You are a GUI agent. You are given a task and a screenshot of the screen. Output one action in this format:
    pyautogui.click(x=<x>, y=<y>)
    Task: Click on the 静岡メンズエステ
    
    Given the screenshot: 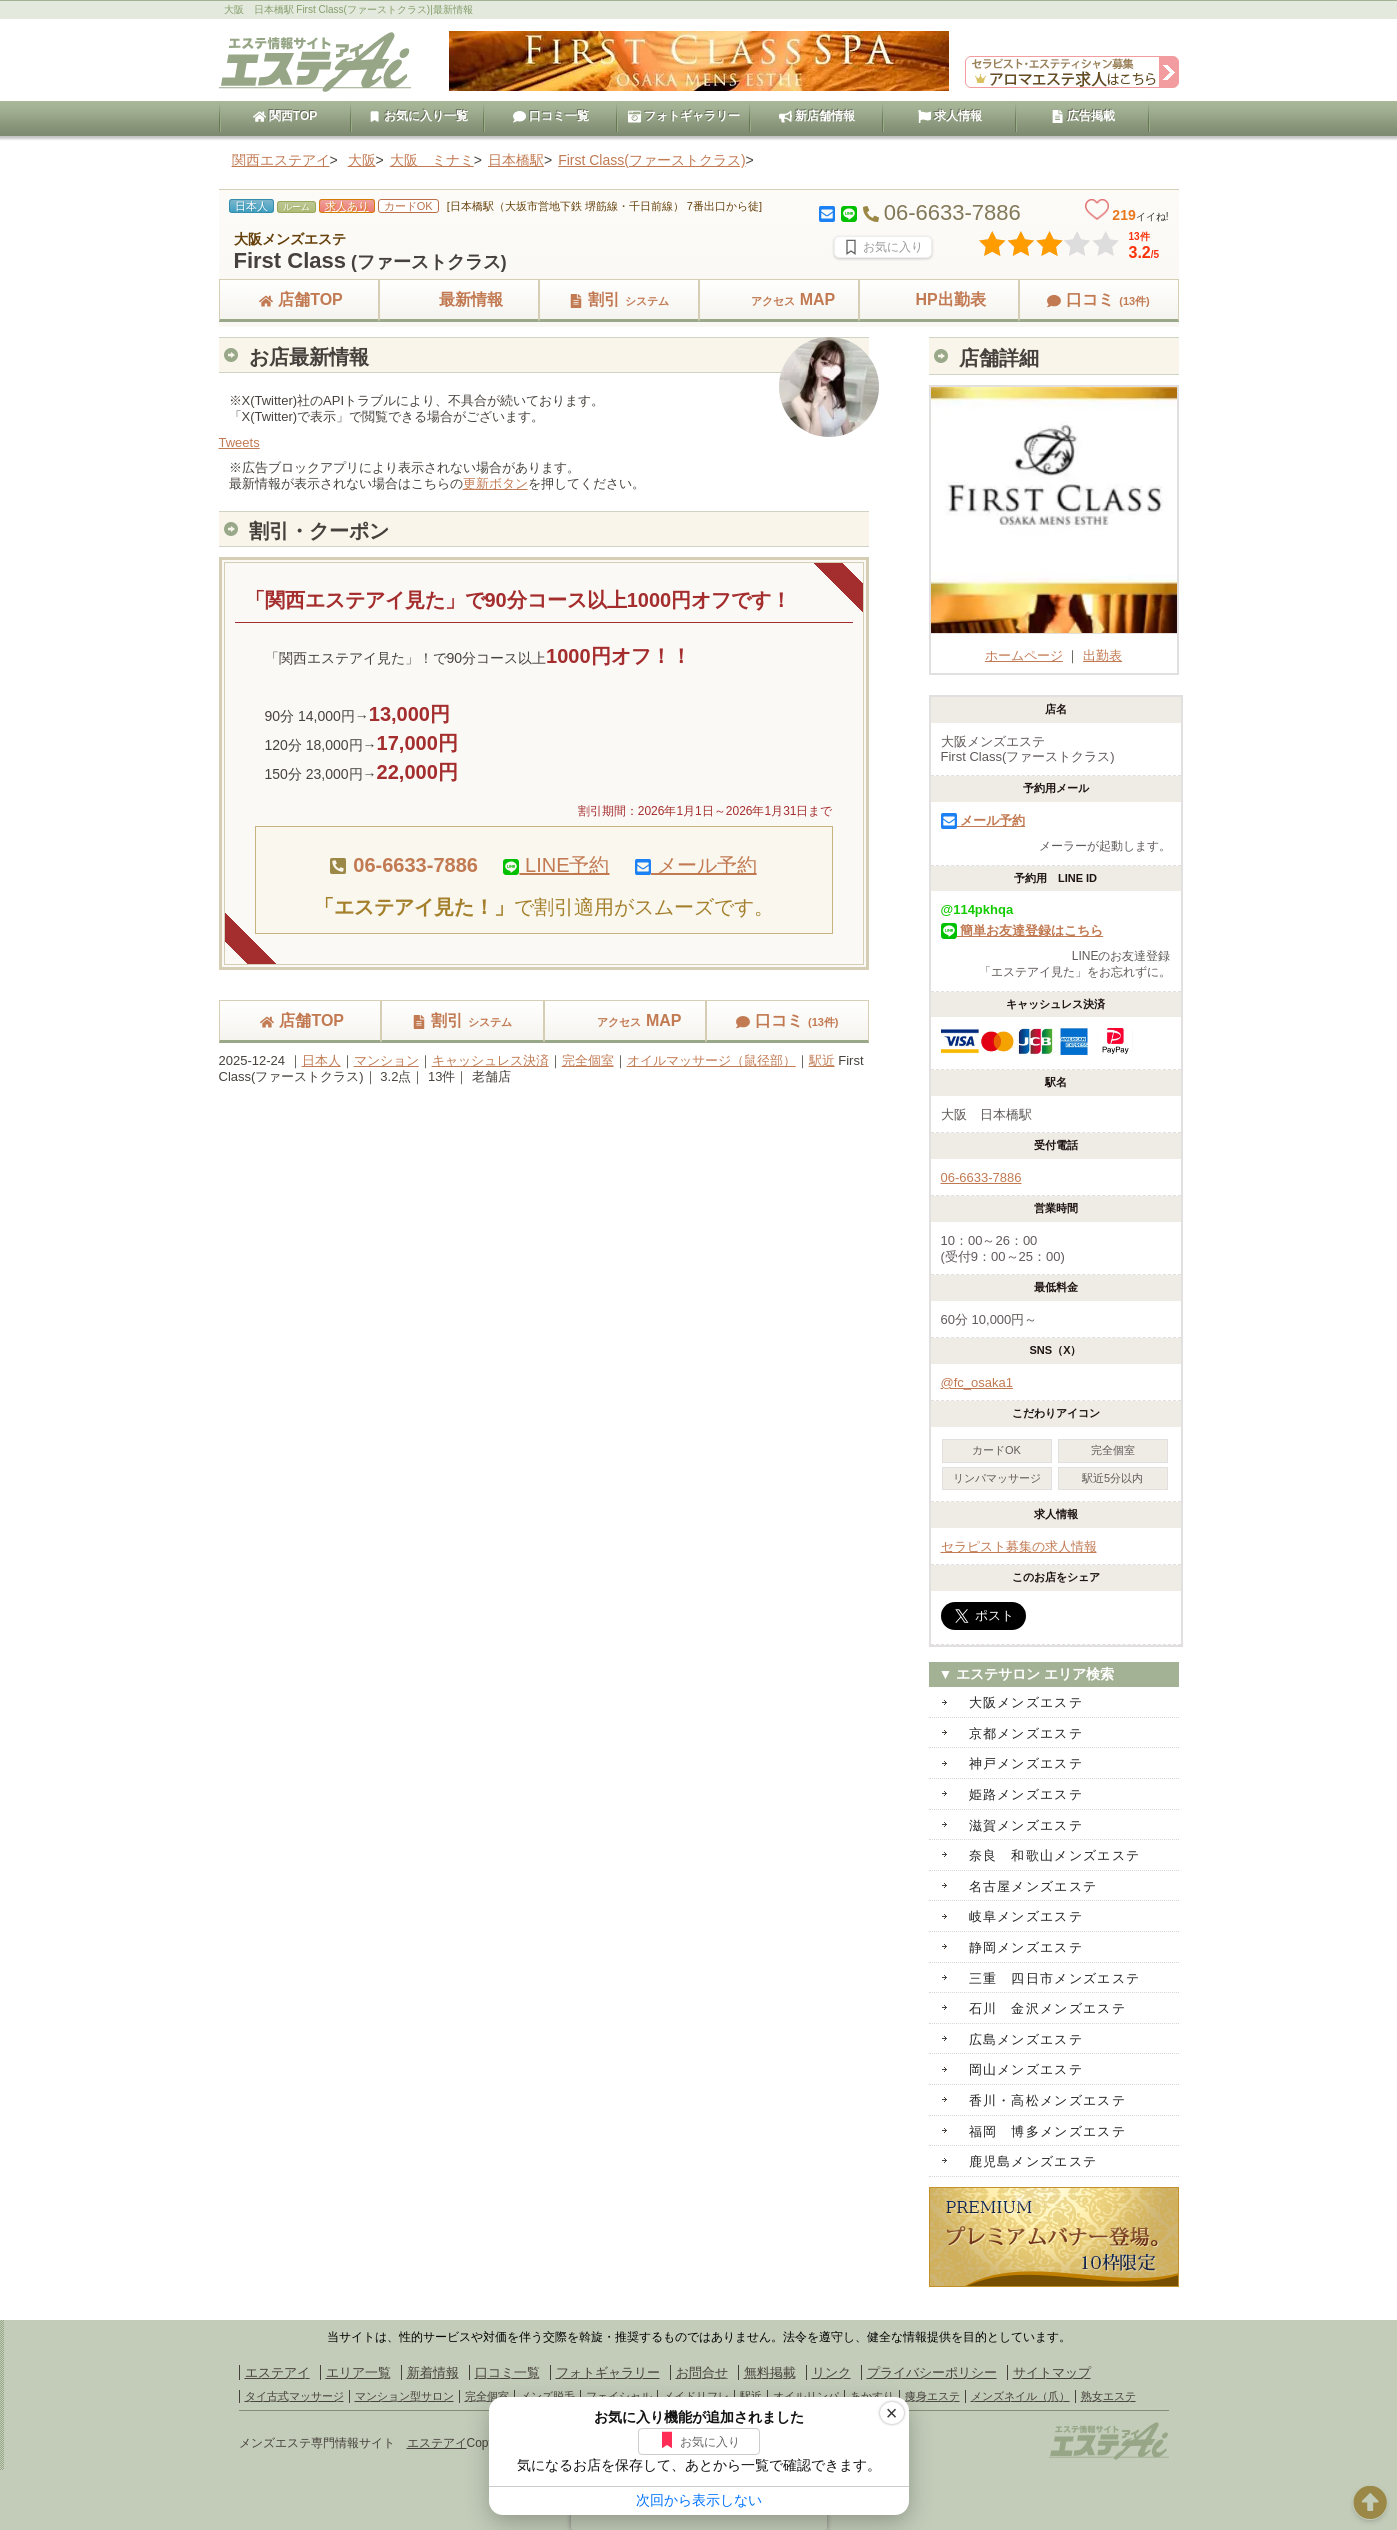 What is the action you would take?
    pyautogui.click(x=1026, y=1947)
    